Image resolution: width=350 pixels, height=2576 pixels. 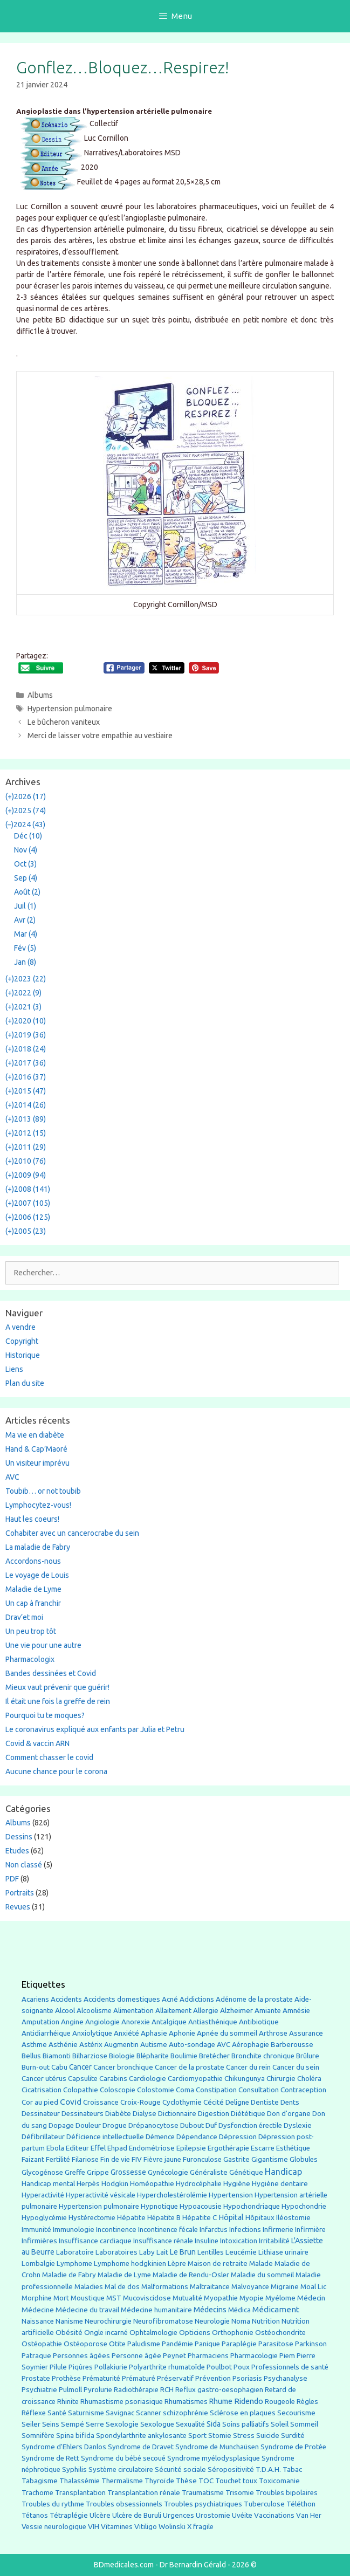 What do you see at coordinates (155, 2090) in the screenshot?
I see `Colostomie` at bounding box center [155, 2090].